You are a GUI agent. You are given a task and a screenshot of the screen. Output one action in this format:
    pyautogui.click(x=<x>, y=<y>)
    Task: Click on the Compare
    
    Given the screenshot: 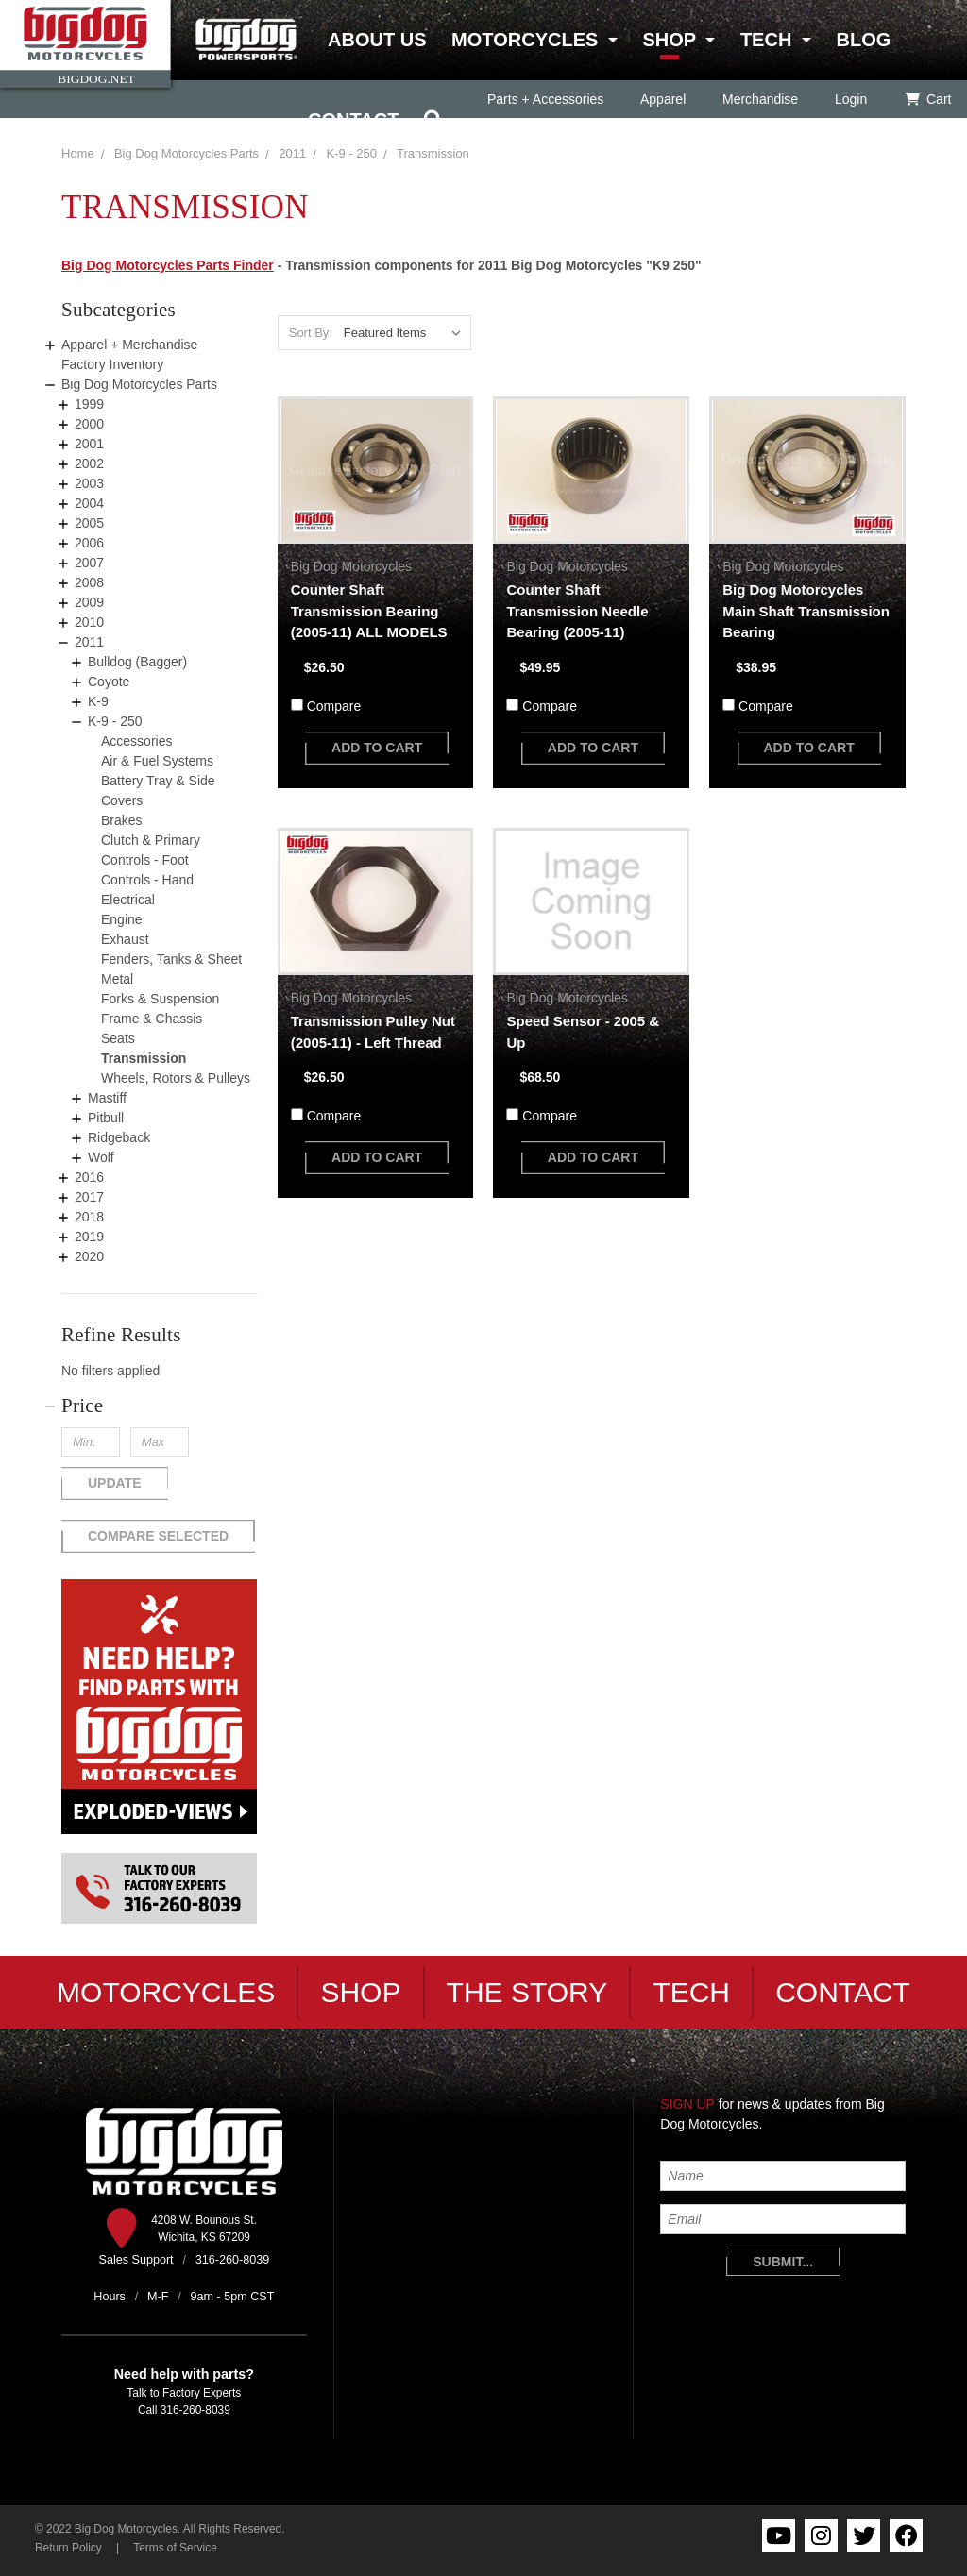 What is the action you would take?
    pyautogui.click(x=334, y=706)
    